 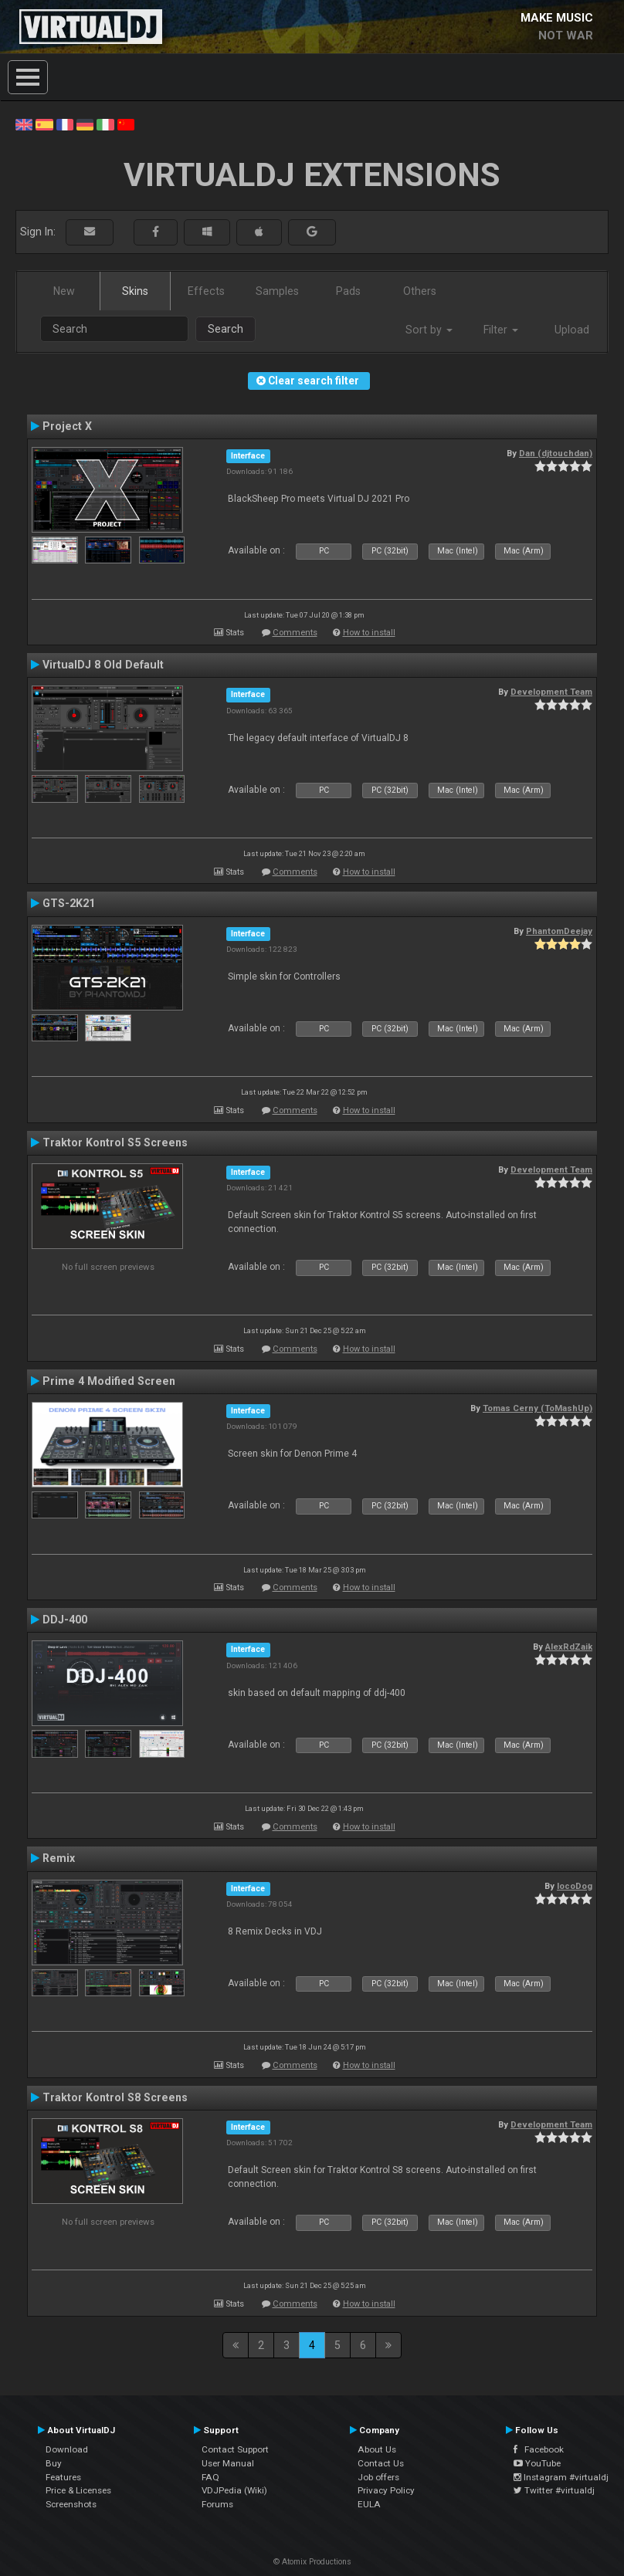 I want to click on Twitter #virtualdj, so click(x=554, y=2490).